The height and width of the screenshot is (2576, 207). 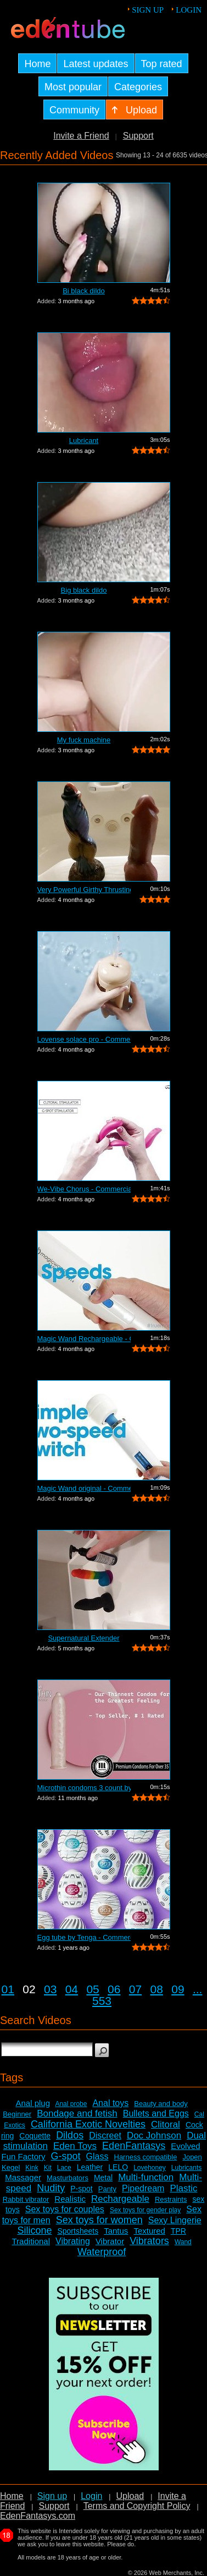 What do you see at coordinates (145, 2210) in the screenshot?
I see `Sex toys for gender play` at bounding box center [145, 2210].